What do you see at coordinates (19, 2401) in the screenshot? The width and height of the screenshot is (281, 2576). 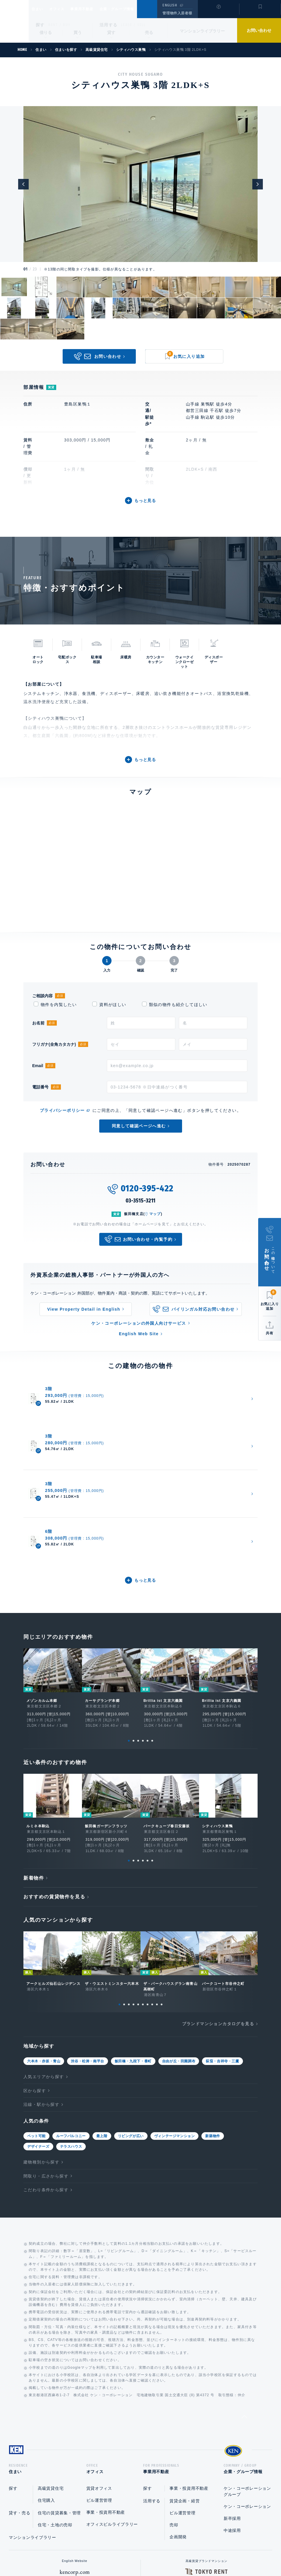 I see `貸す・売る` at bounding box center [19, 2401].